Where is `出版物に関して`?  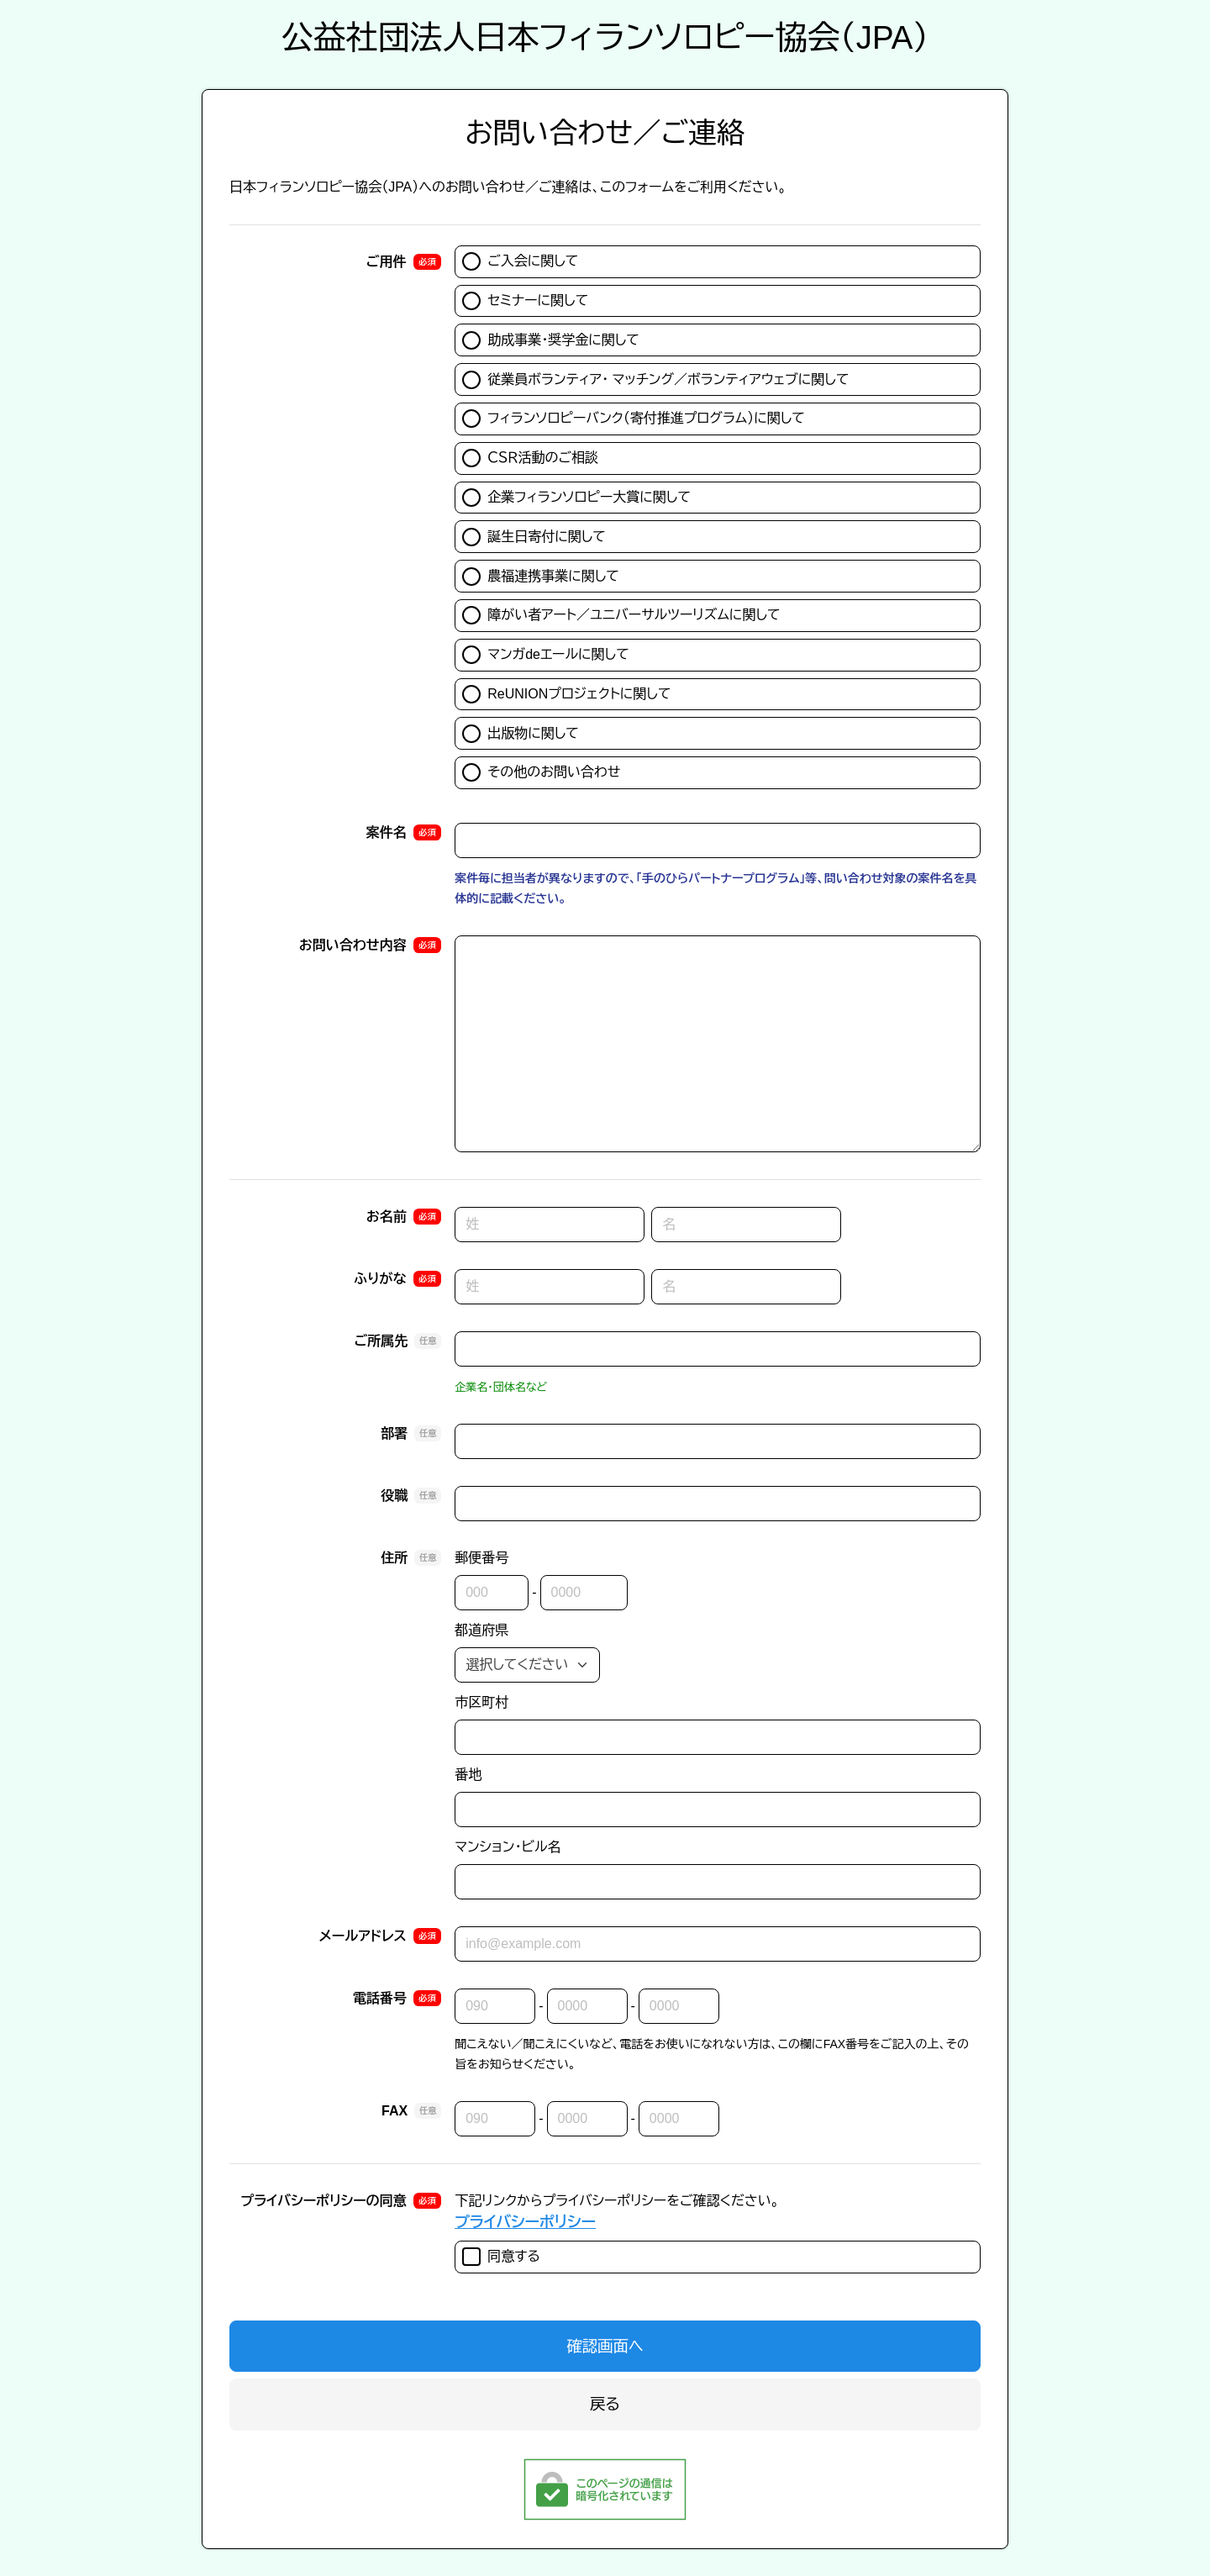 出版物に関して is located at coordinates (520, 733).